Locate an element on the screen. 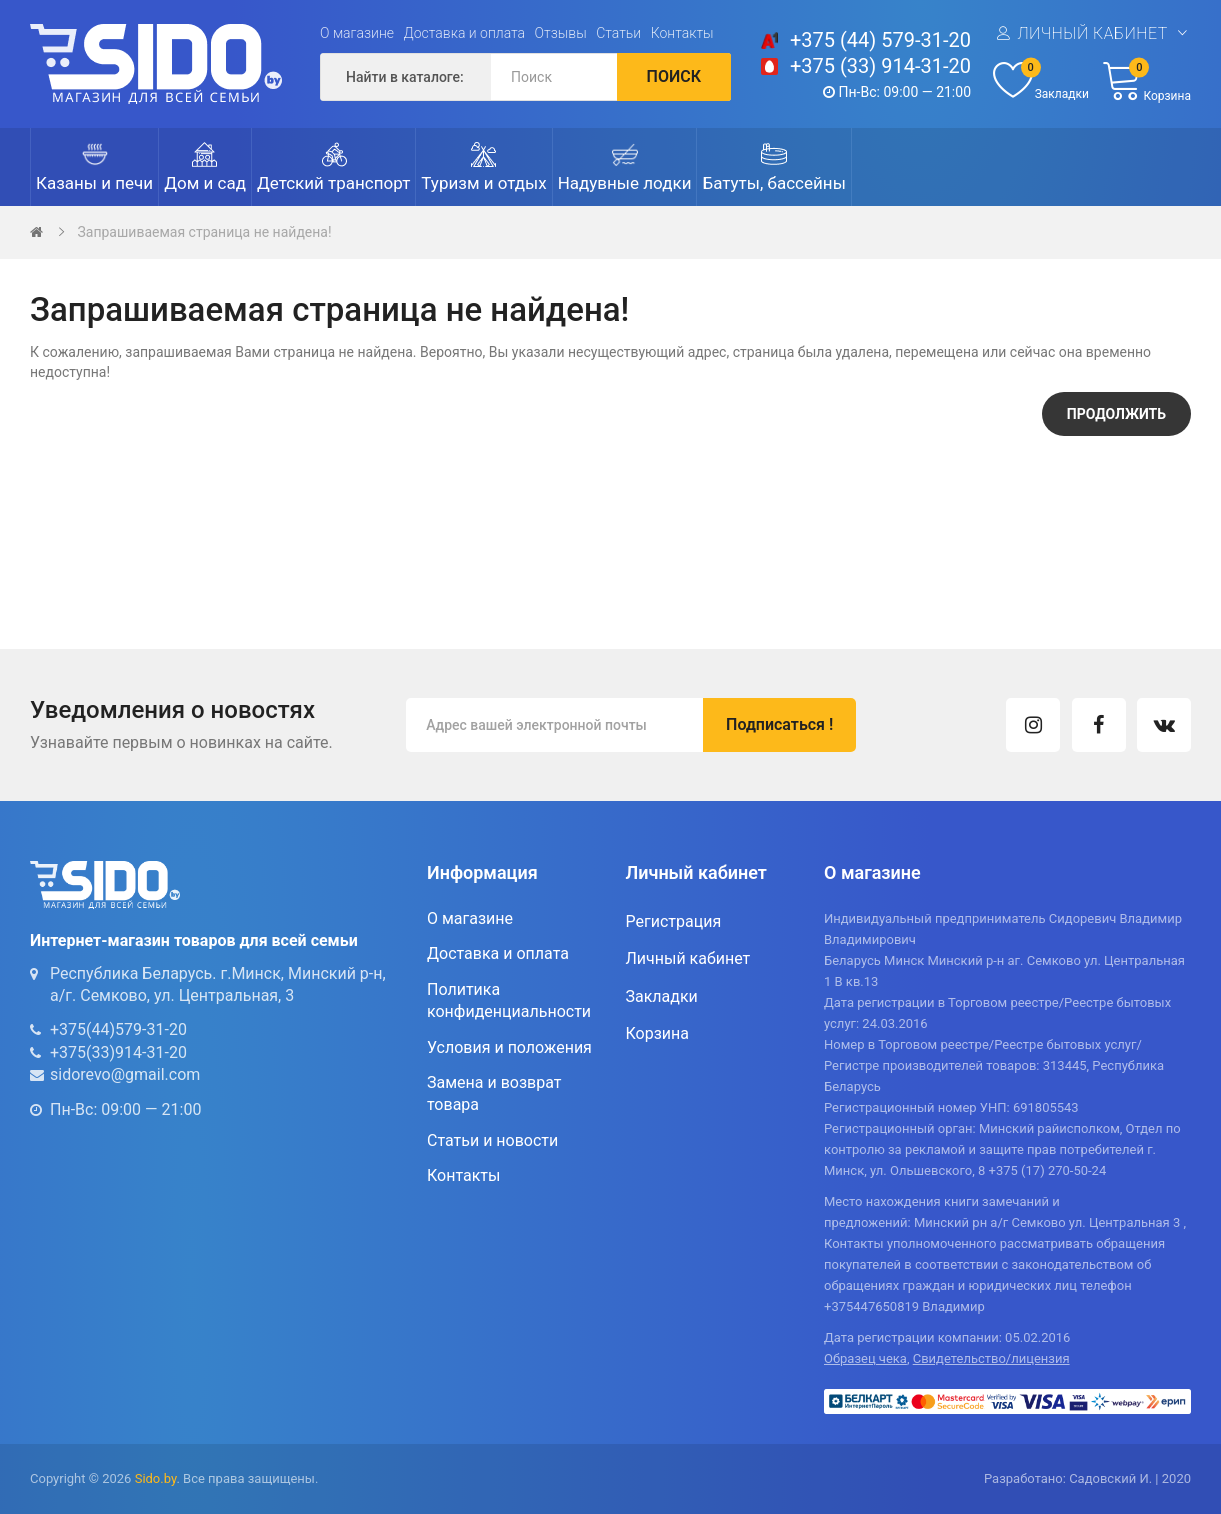 The image size is (1221, 1514). Образец чека is located at coordinates (865, 1358).